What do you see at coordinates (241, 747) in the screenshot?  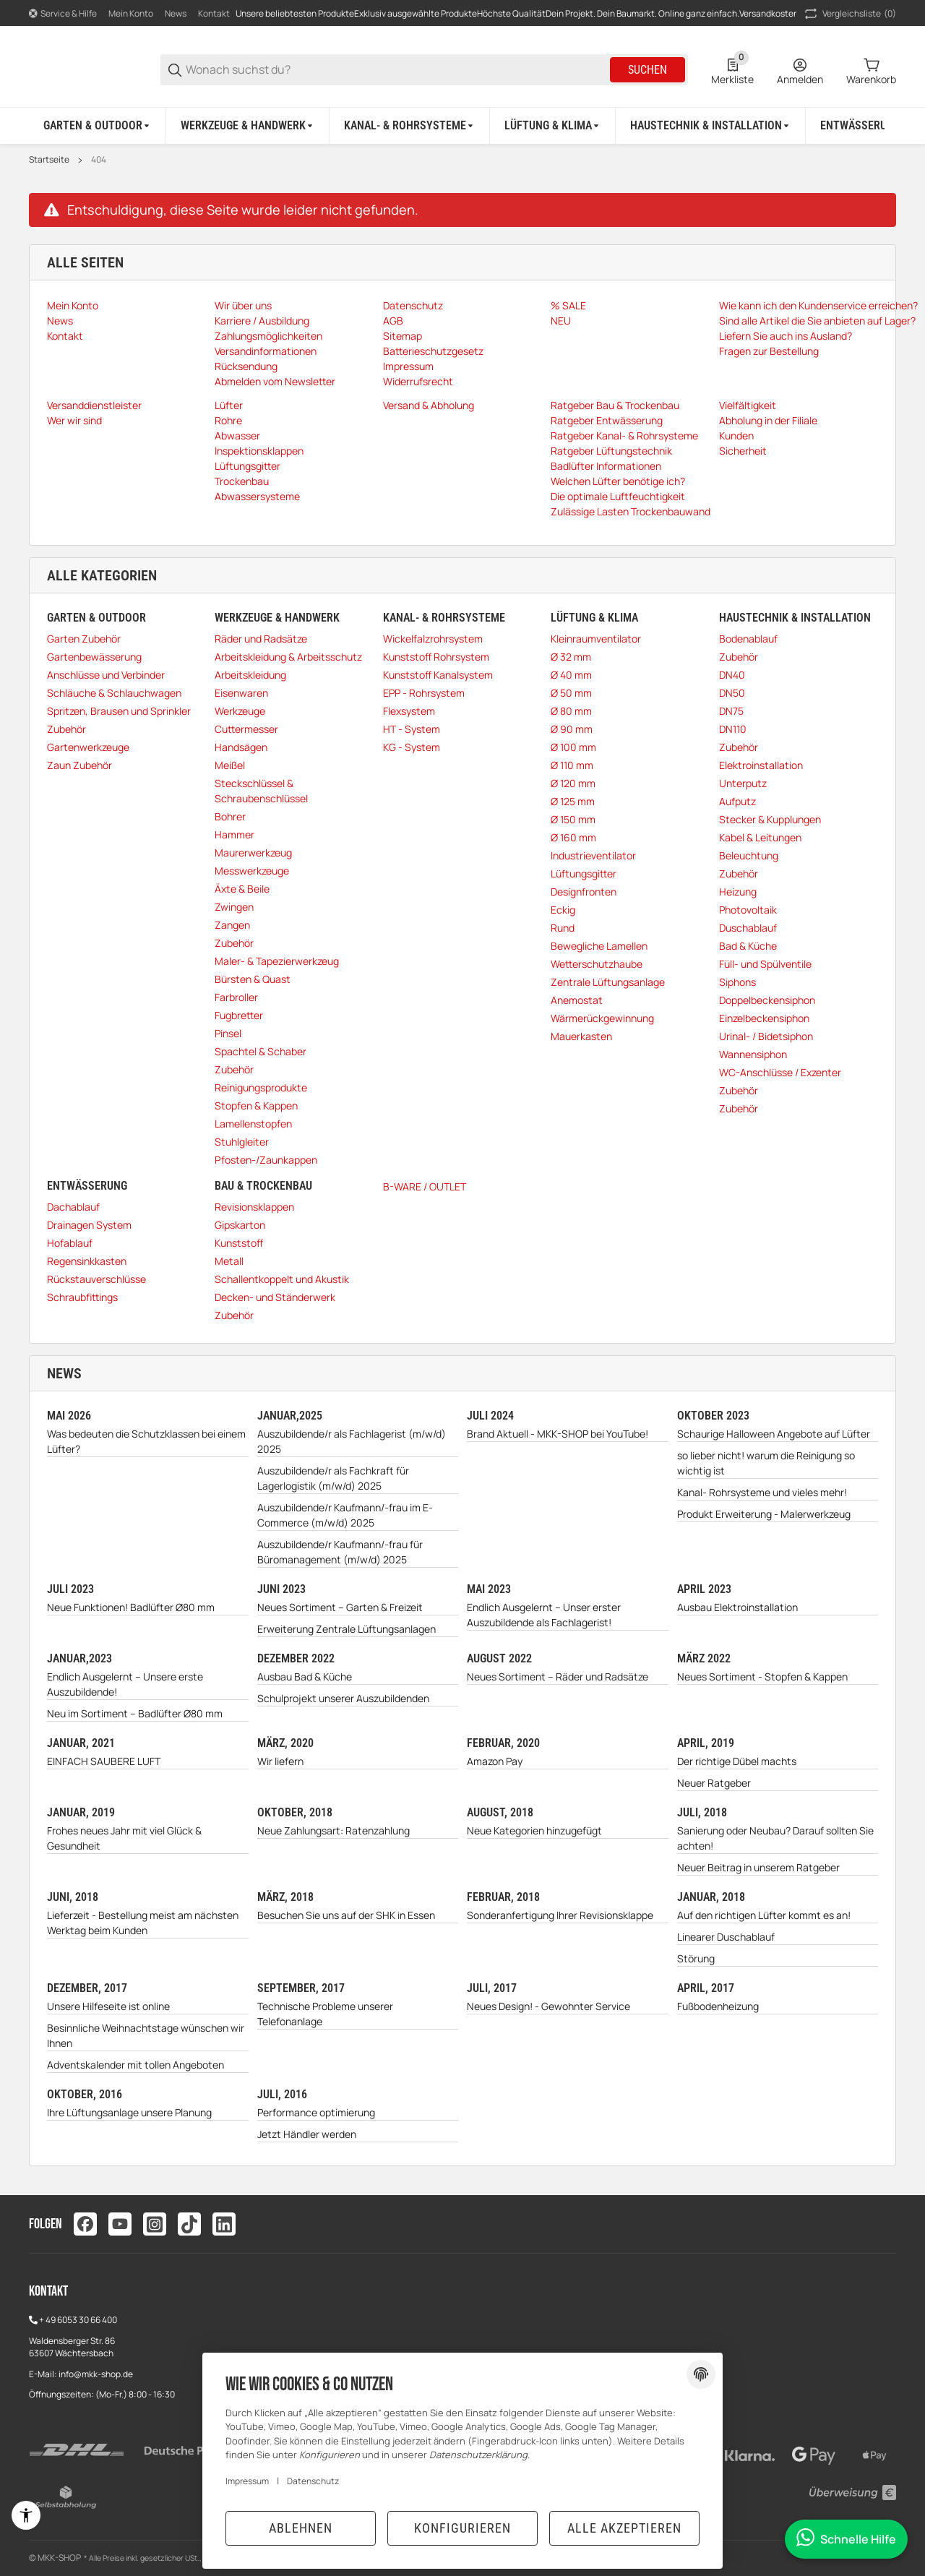 I see `Handsägen` at bounding box center [241, 747].